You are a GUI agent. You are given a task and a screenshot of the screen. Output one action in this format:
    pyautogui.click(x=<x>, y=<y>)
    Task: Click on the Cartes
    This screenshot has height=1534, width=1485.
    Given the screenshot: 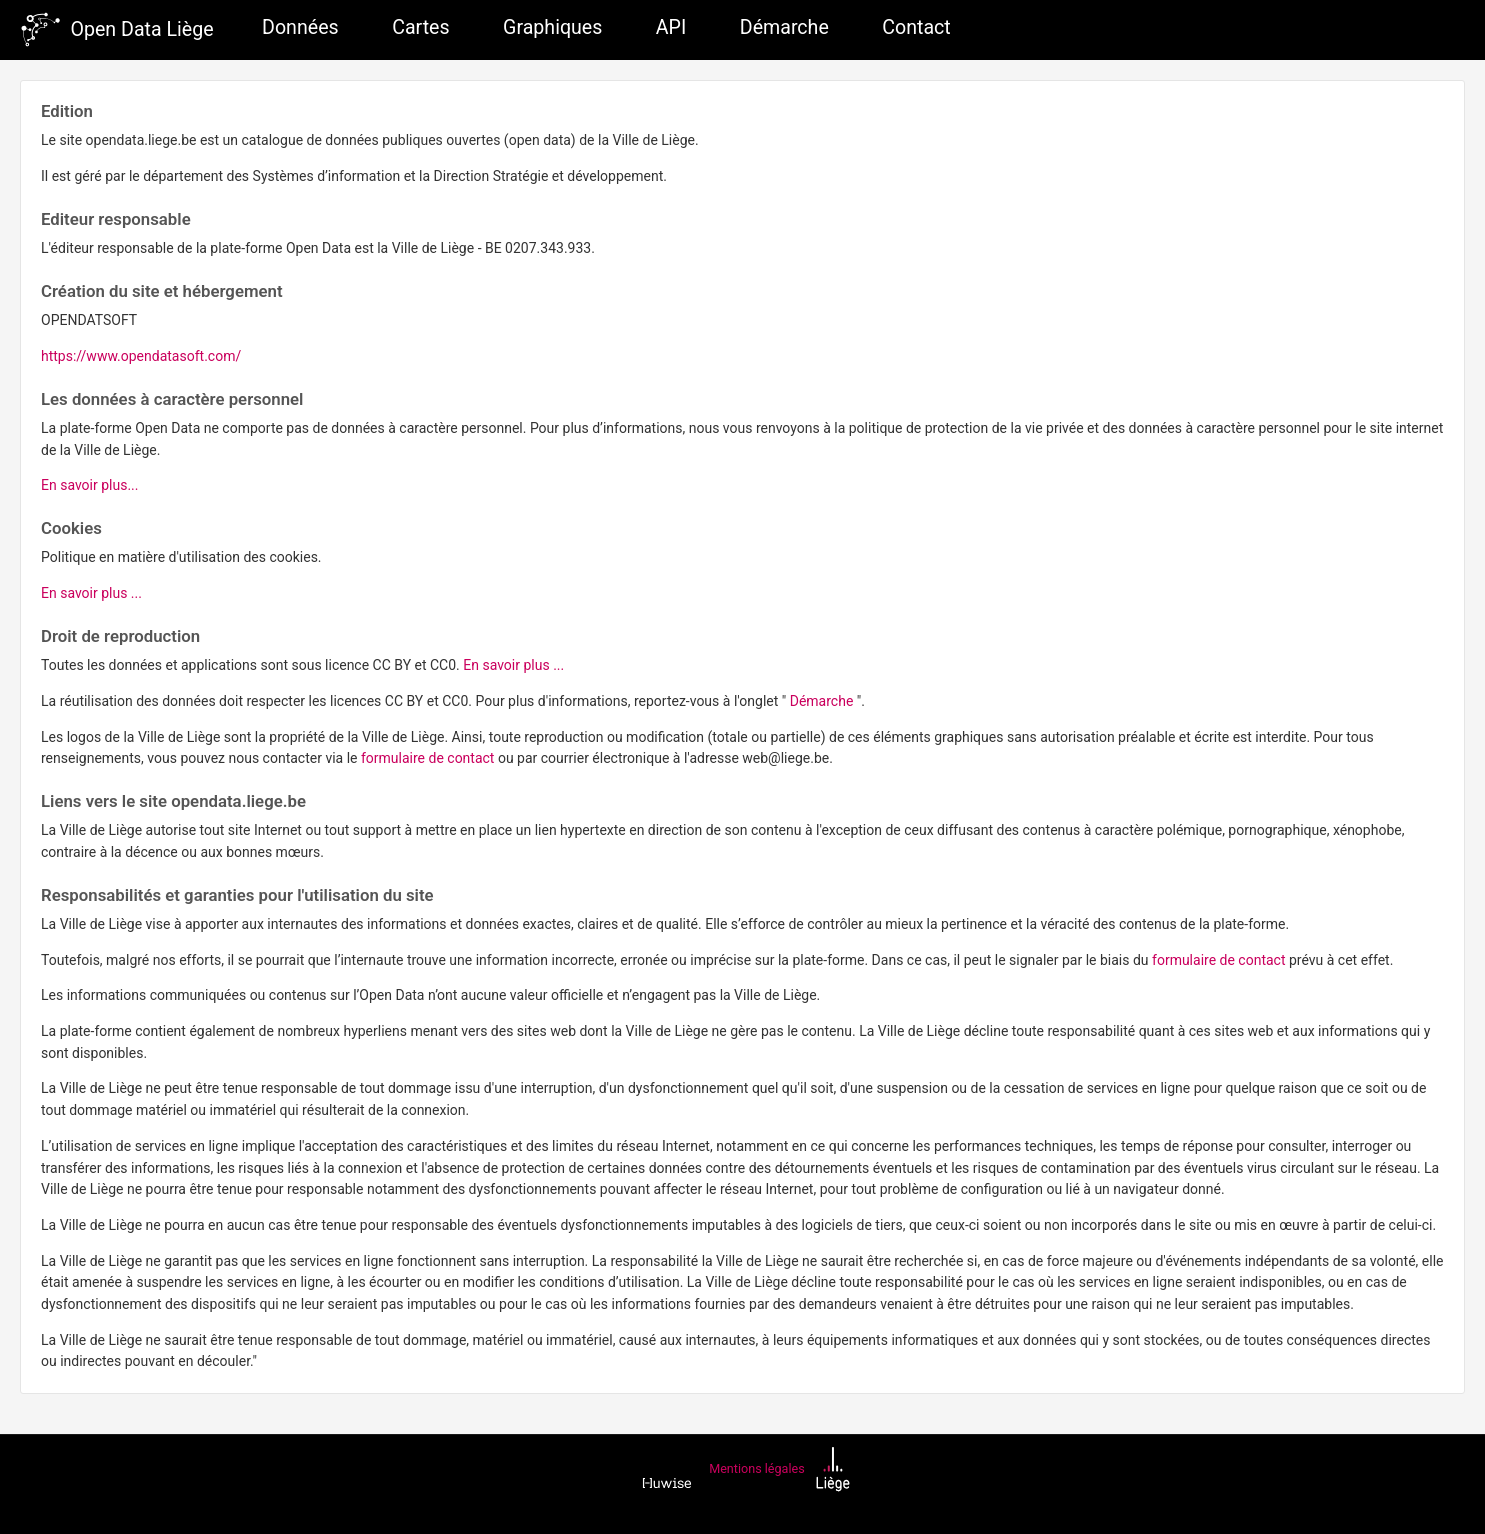 What is the action you would take?
    pyautogui.click(x=420, y=27)
    